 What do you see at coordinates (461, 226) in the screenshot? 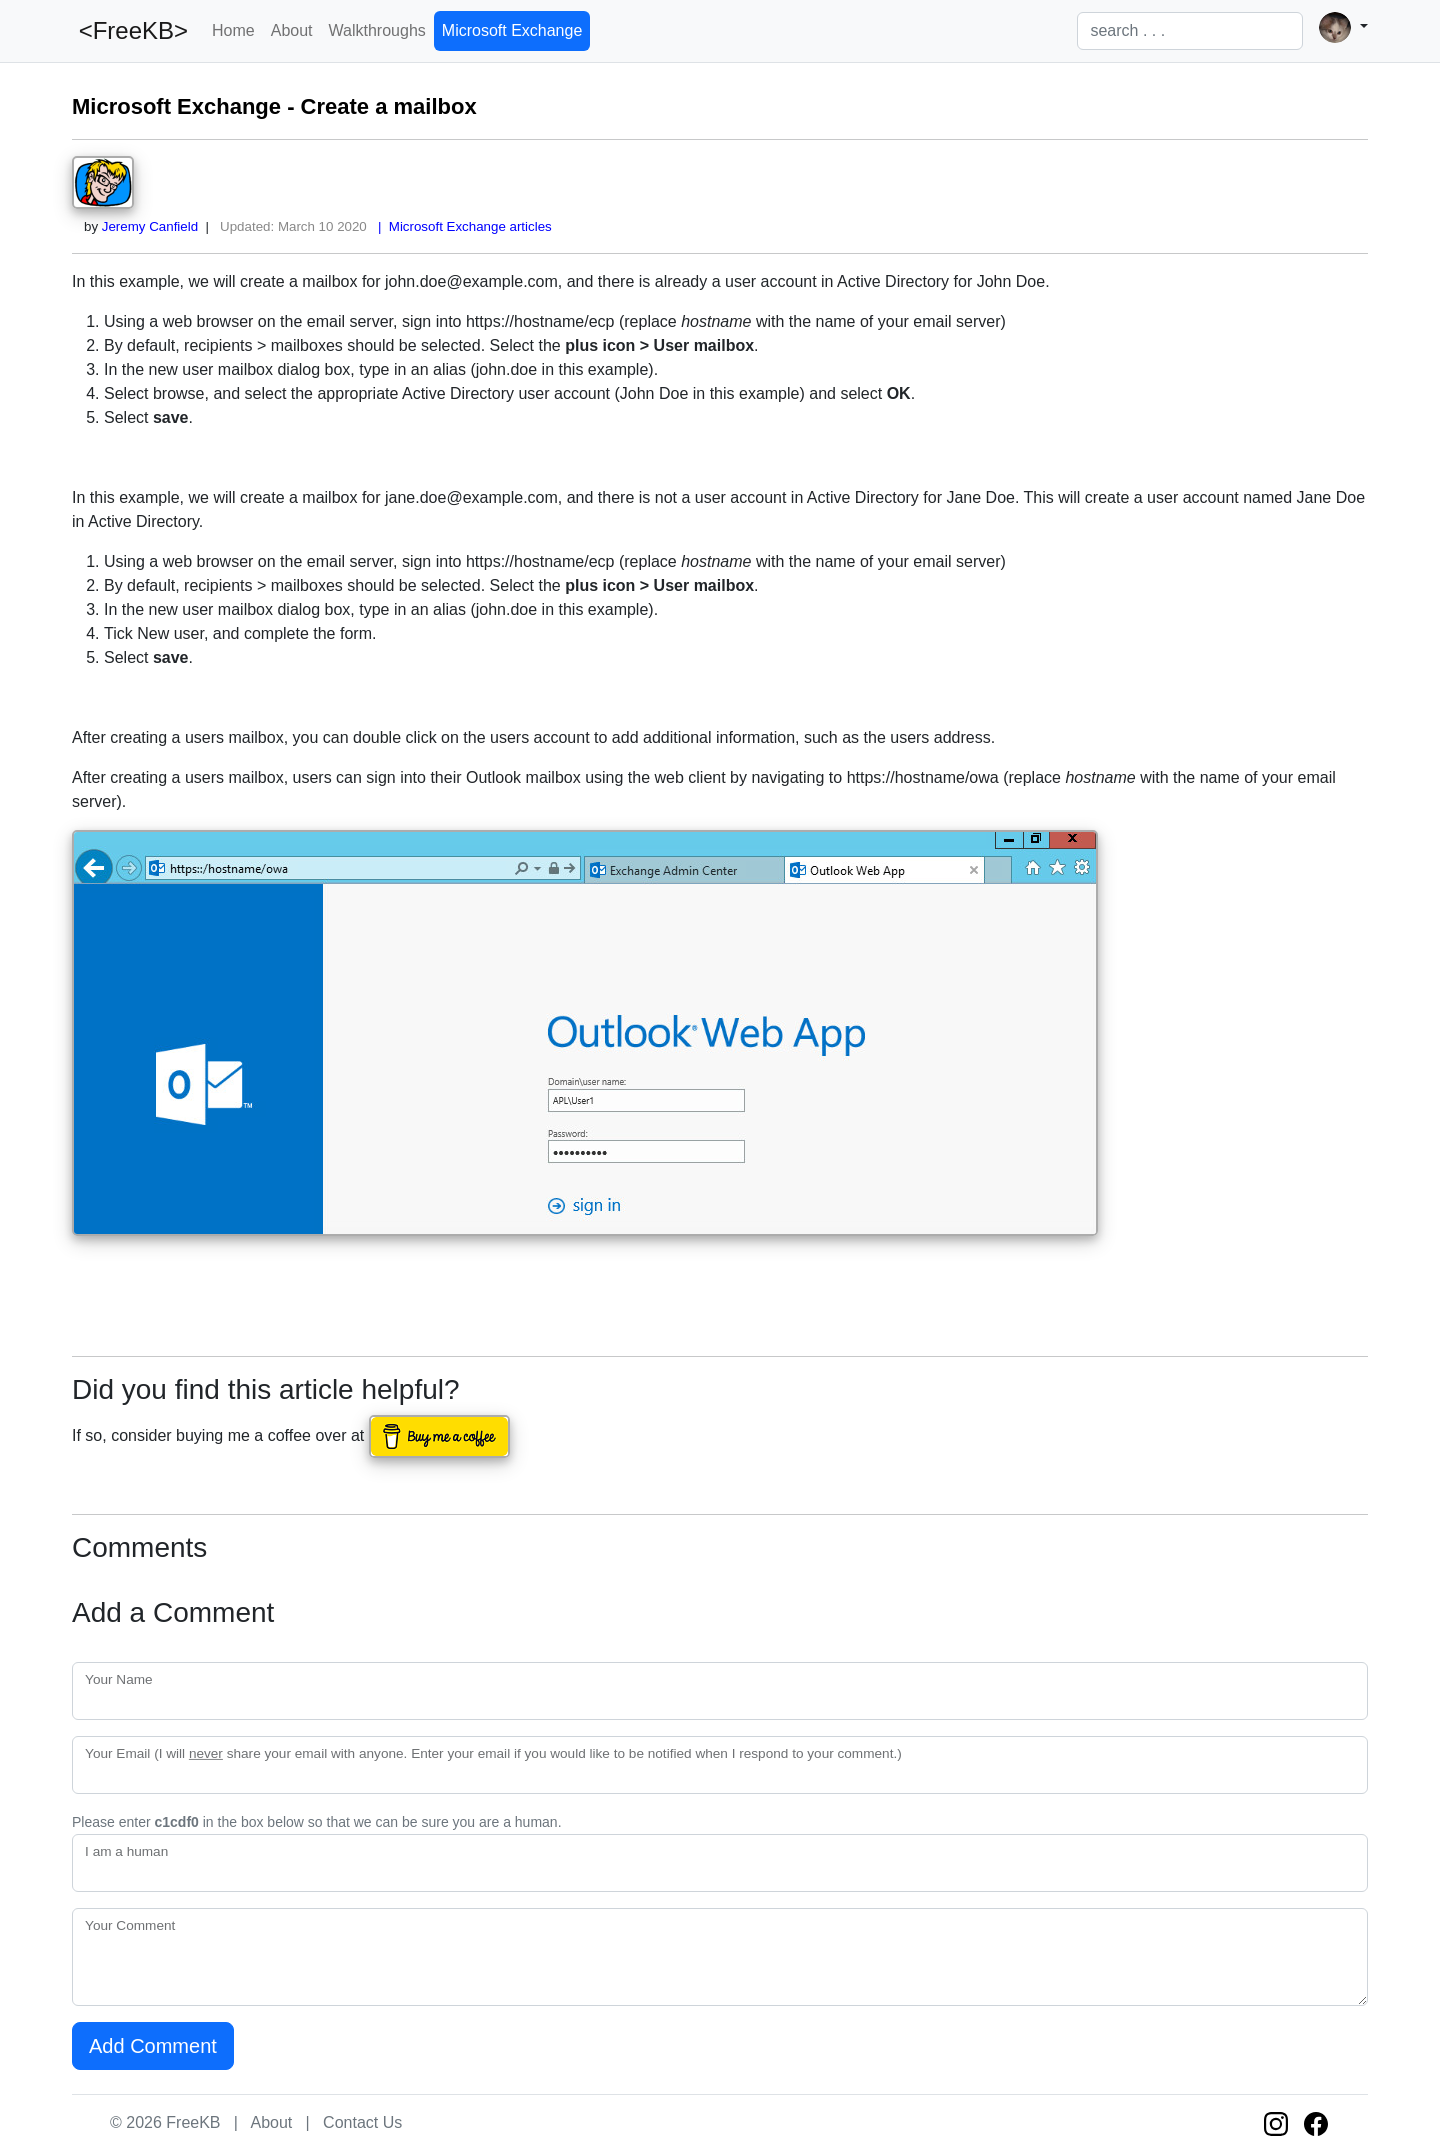
I see `| Microsoft Exchange articles` at bounding box center [461, 226].